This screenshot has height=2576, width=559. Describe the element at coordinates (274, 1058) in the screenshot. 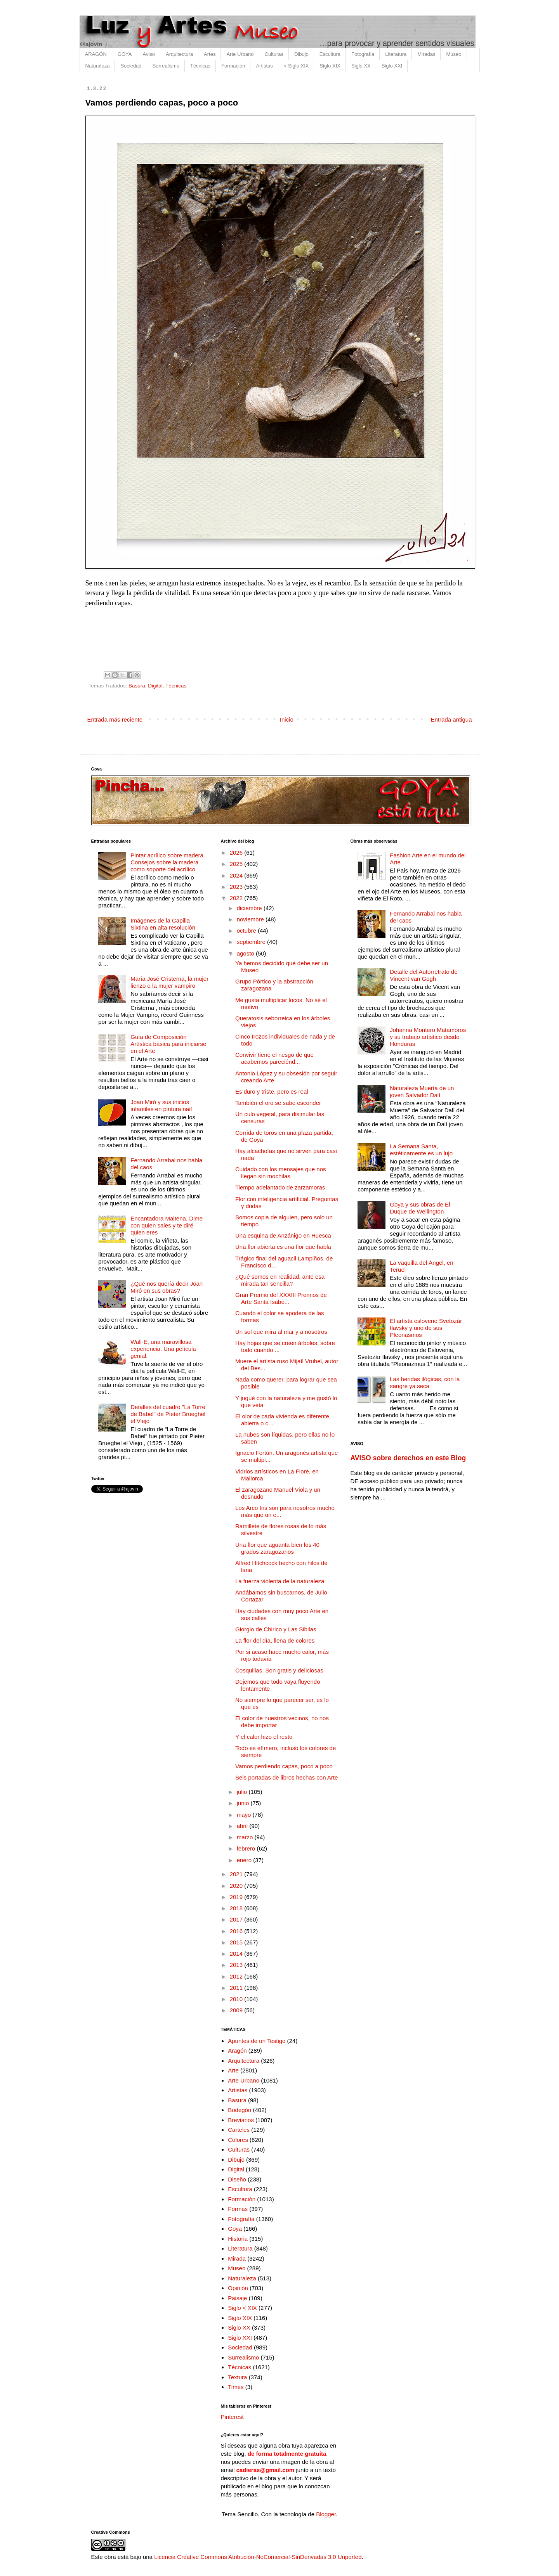

I see `Convivir tiene el riesgo de que acabemos pareciénd...` at that location.